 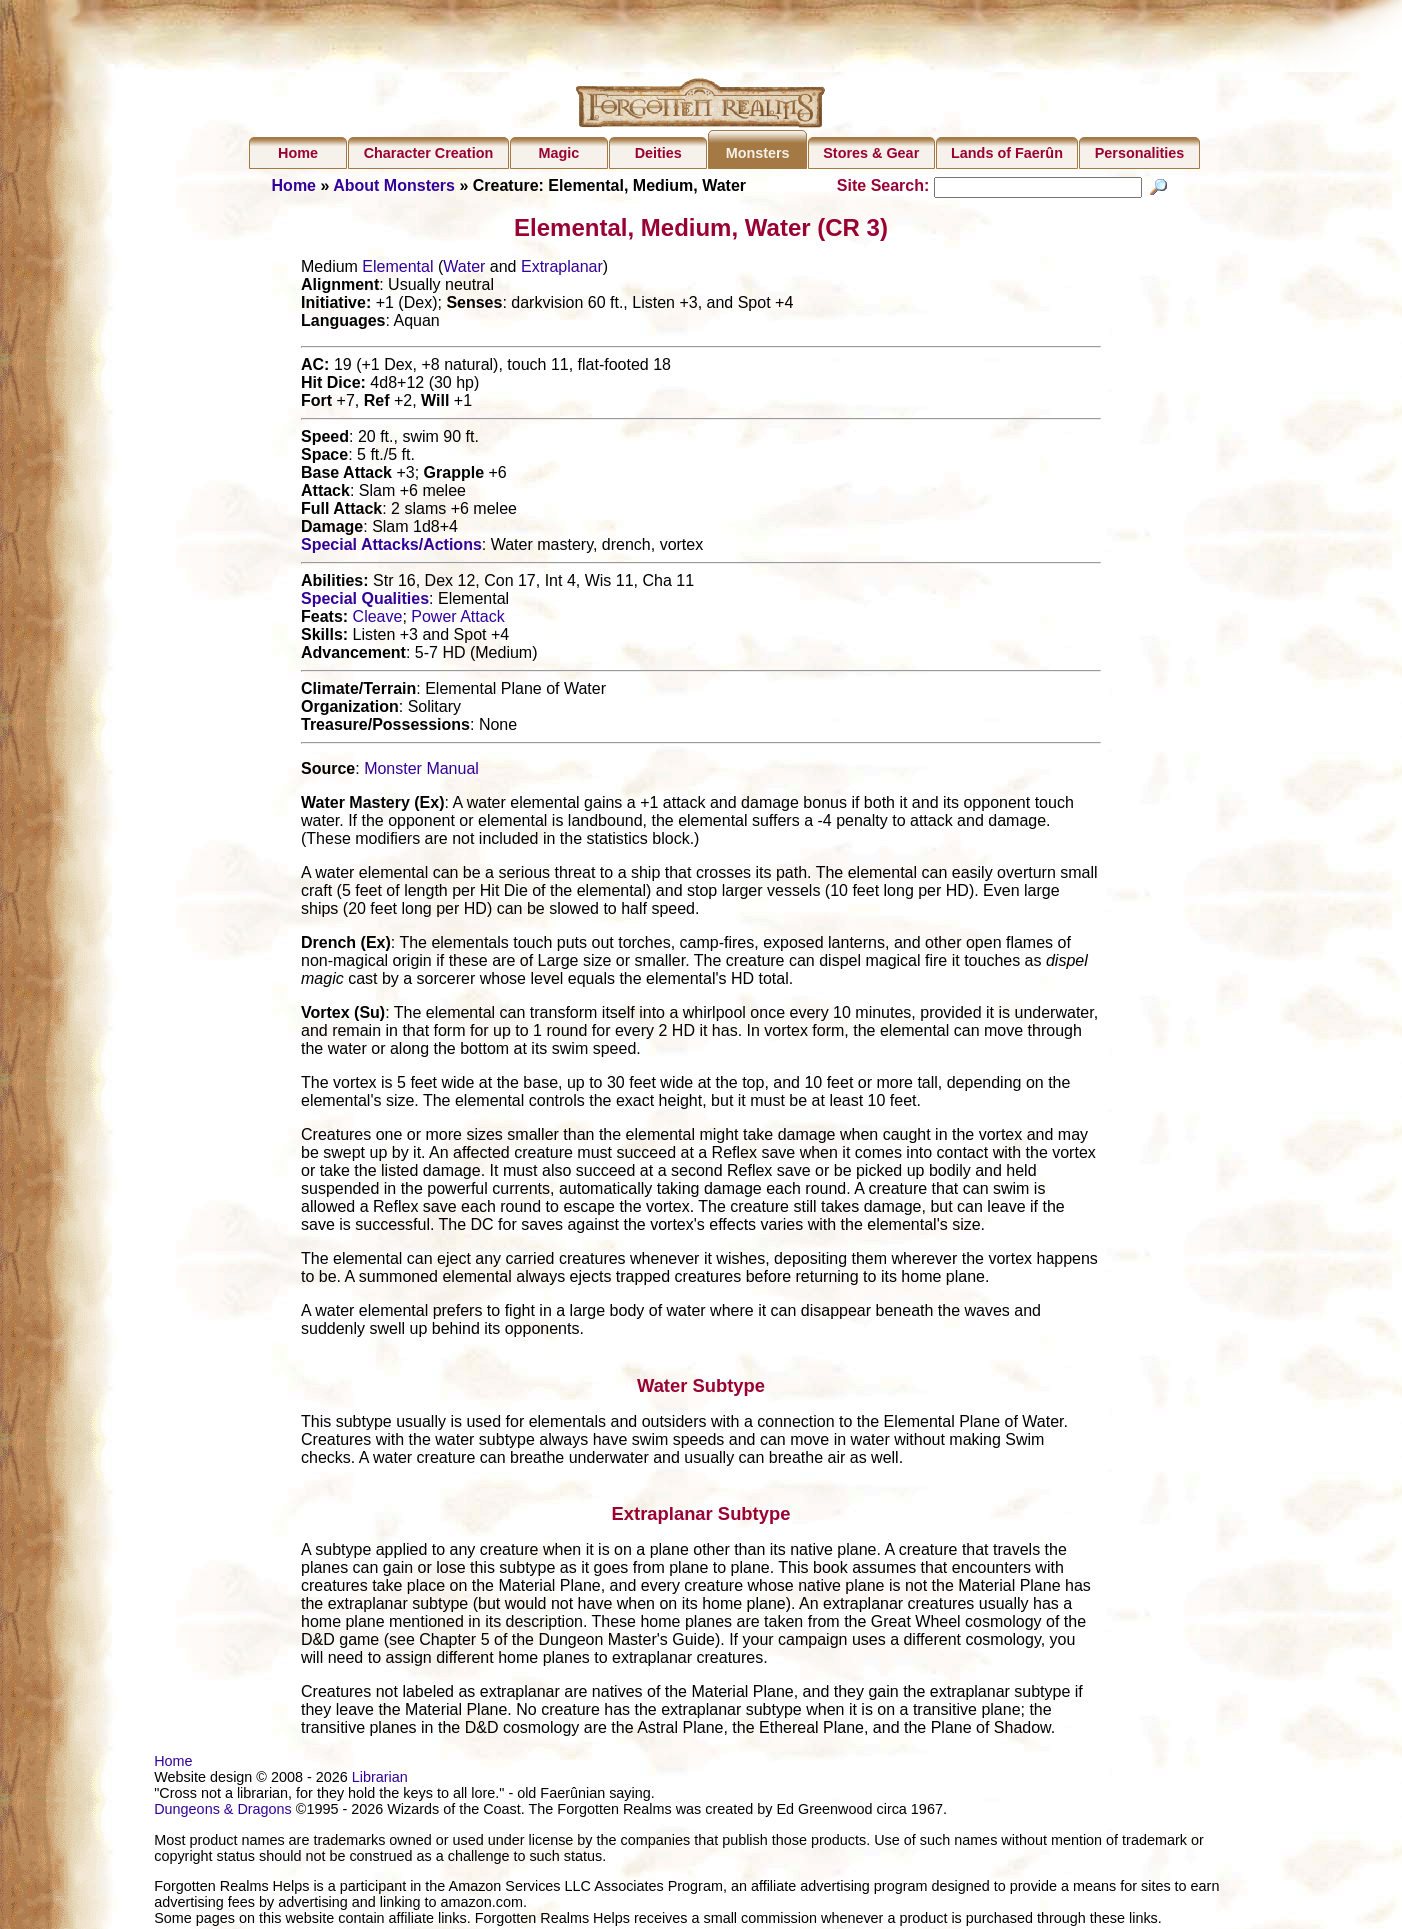 I want to click on Special Attacks/Actions, so click(x=391, y=547).